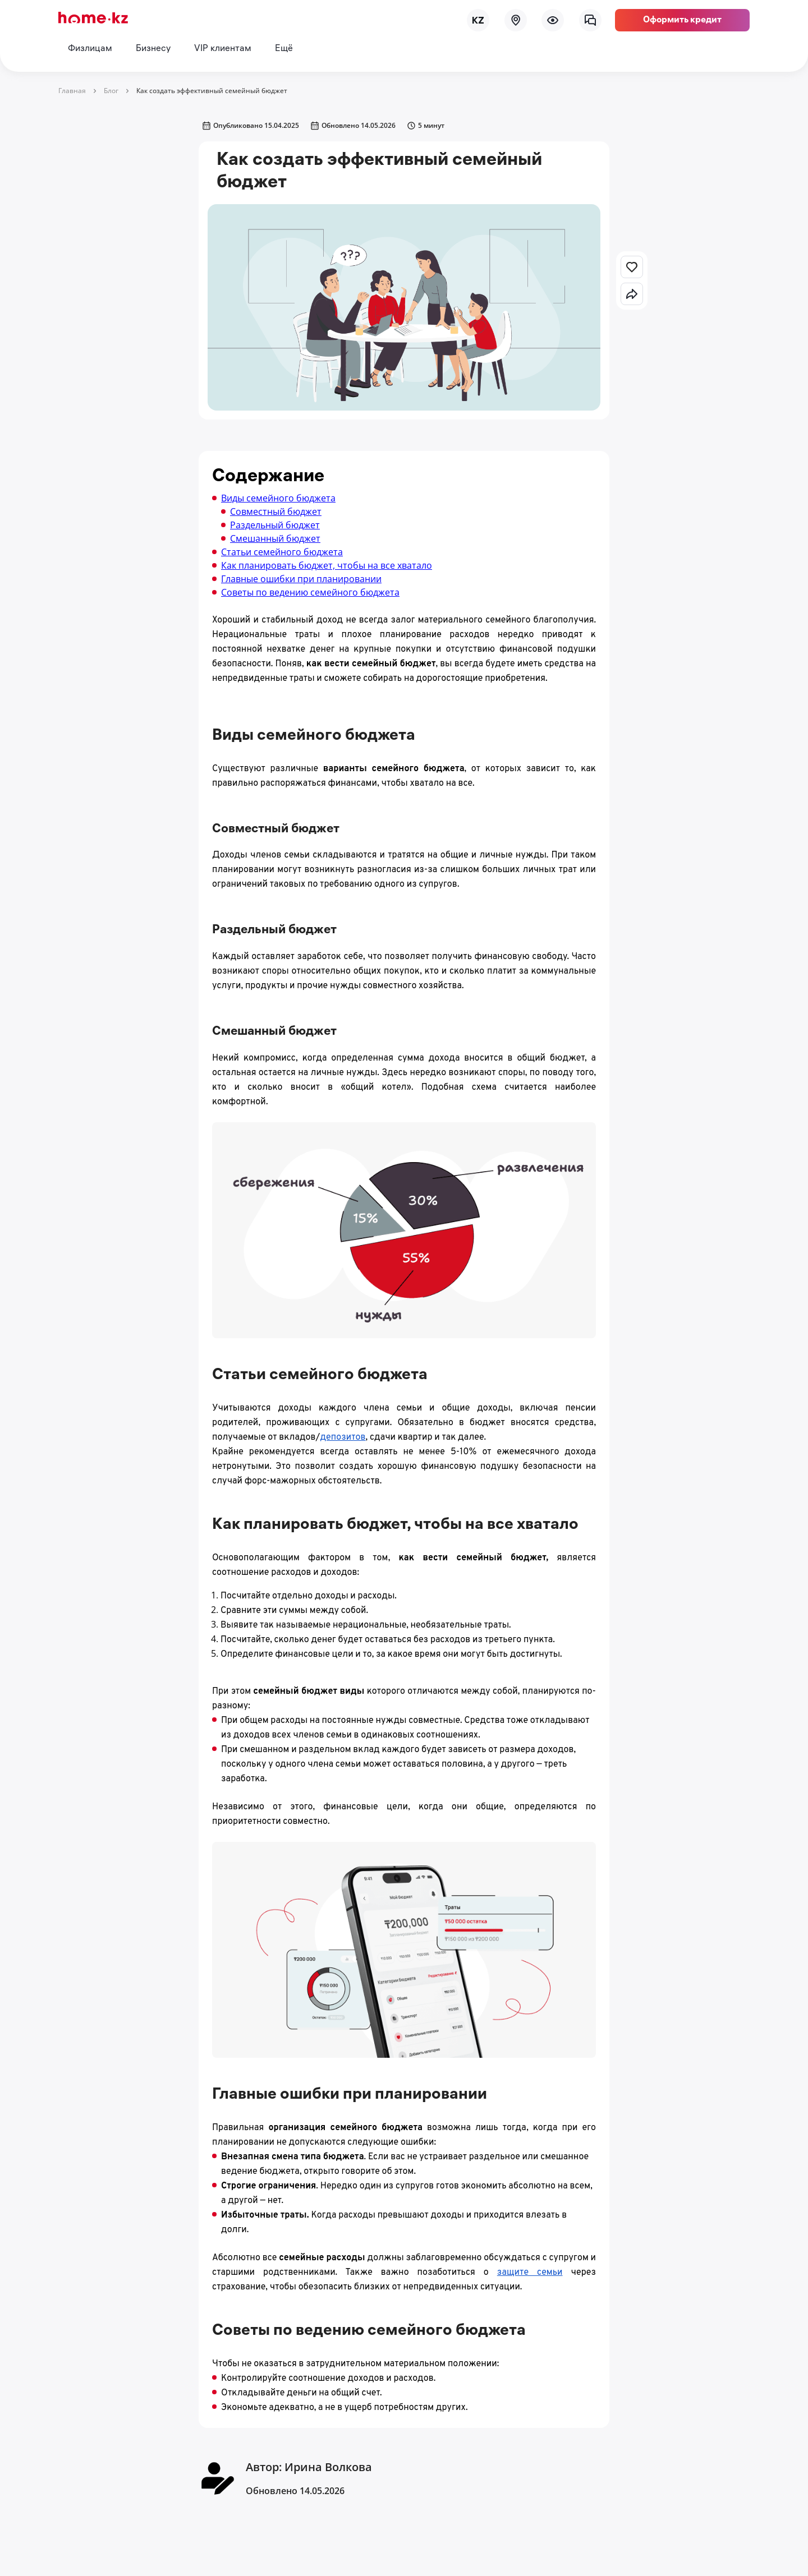 The height and width of the screenshot is (2576, 808). What do you see at coordinates (90, 49) in the screenshot?
I see `Физлицам` at bounding box center [90, 49].